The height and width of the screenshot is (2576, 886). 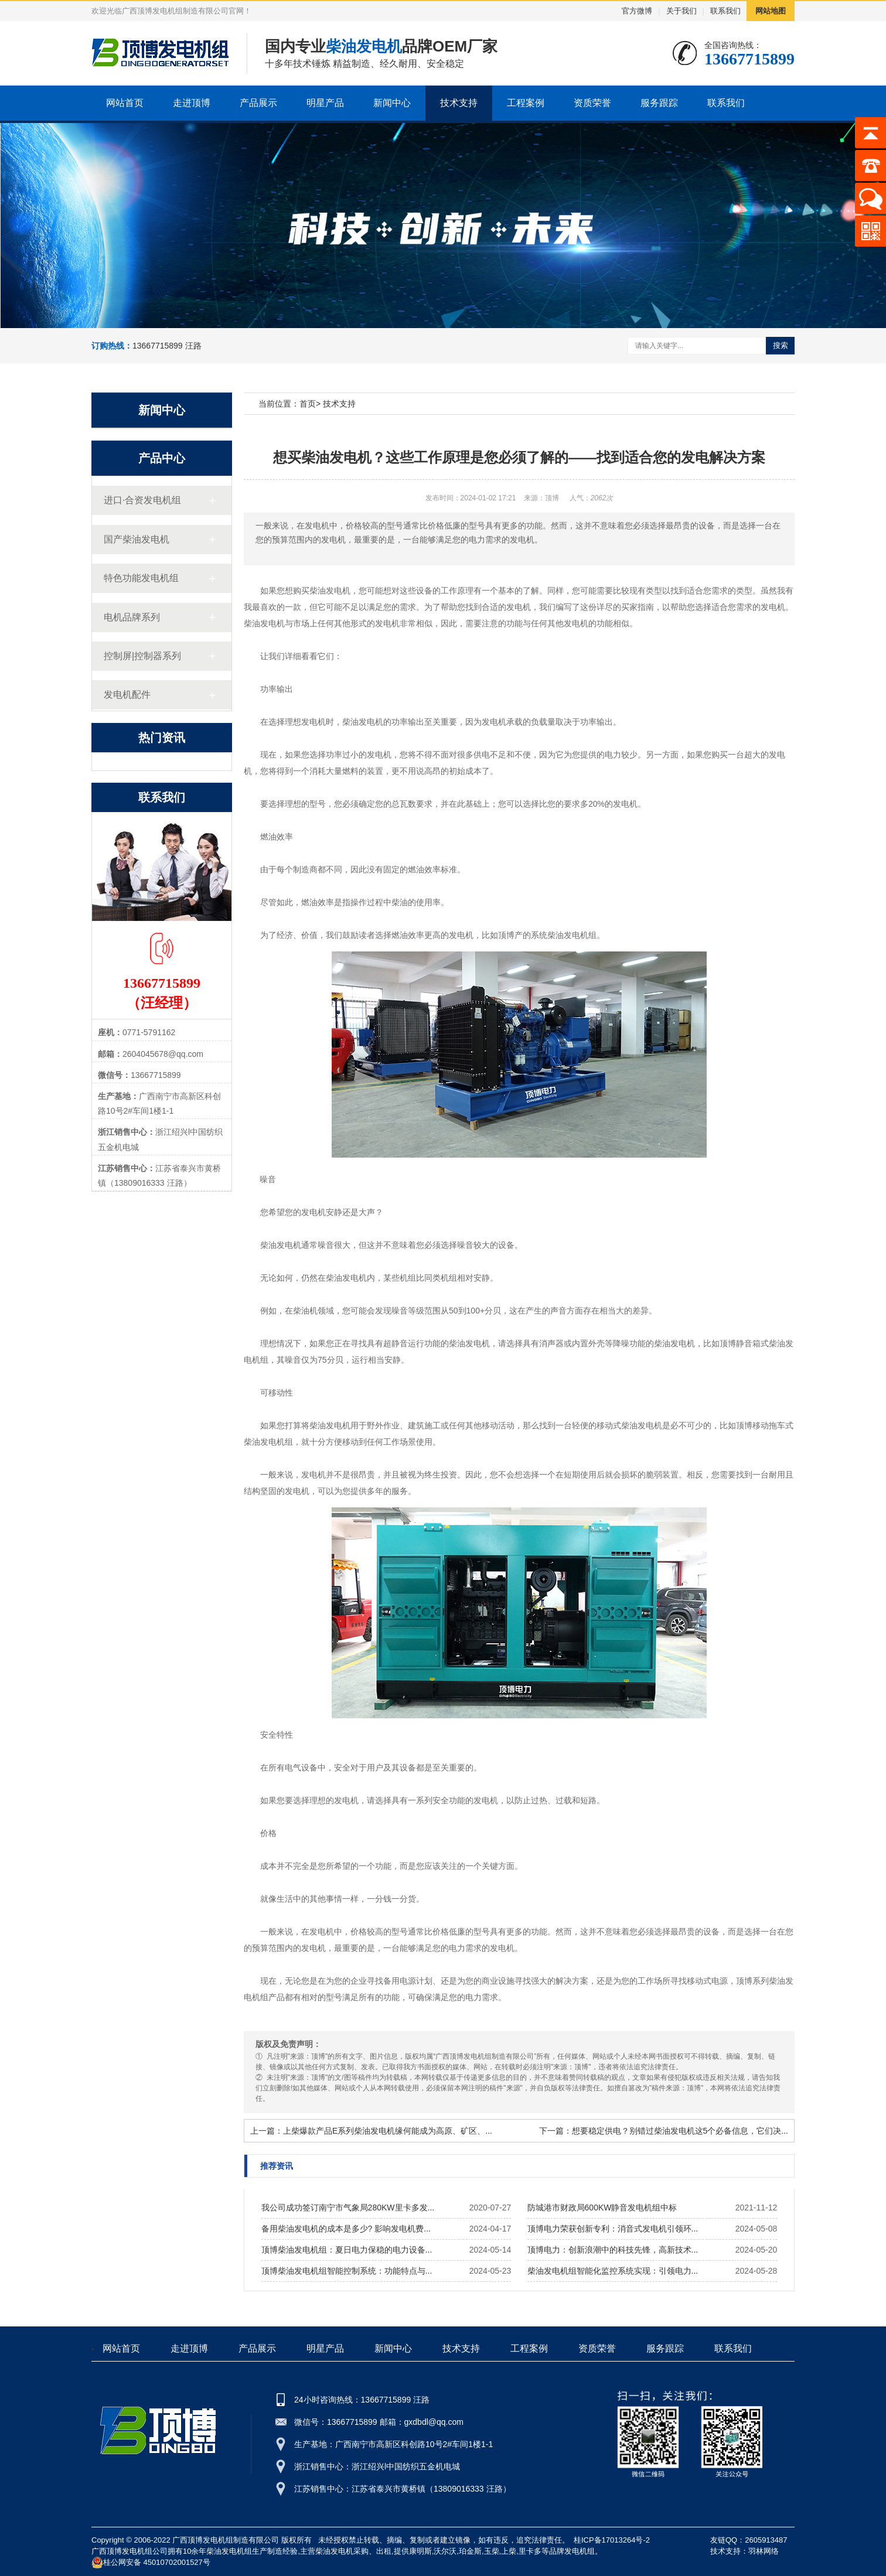 What do you see at coordinates (142, 500) in the screenshot?
I see `进口·合资发电机组` at bounding box center [142, 500].